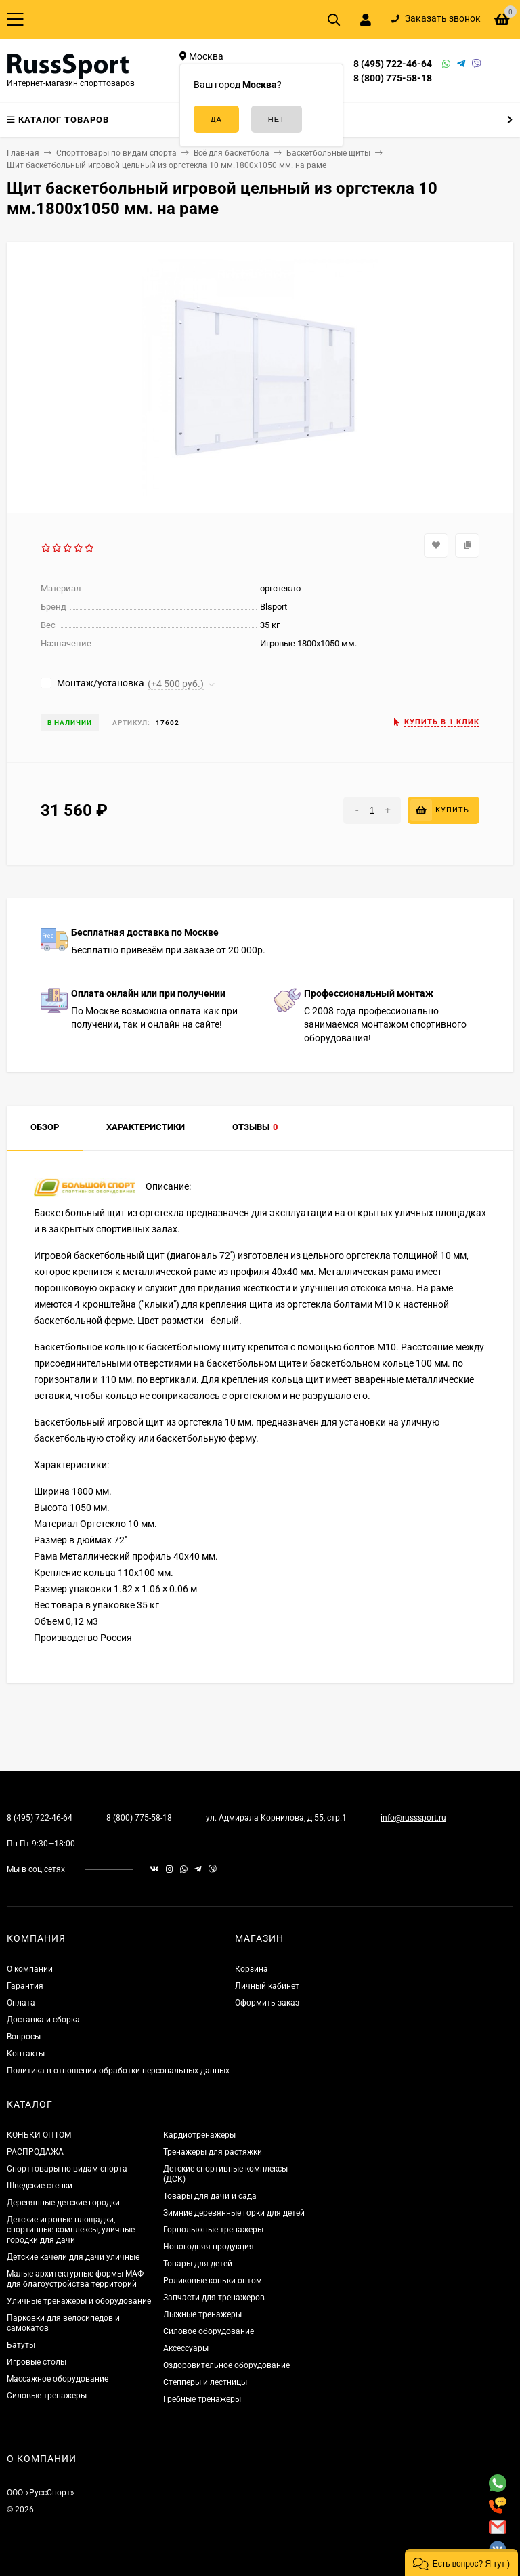 The image size is (520, 2576). Describe the element at coordinates (392, 63) in the screenshot. I see `8 (495) 722-46-64` at that location.